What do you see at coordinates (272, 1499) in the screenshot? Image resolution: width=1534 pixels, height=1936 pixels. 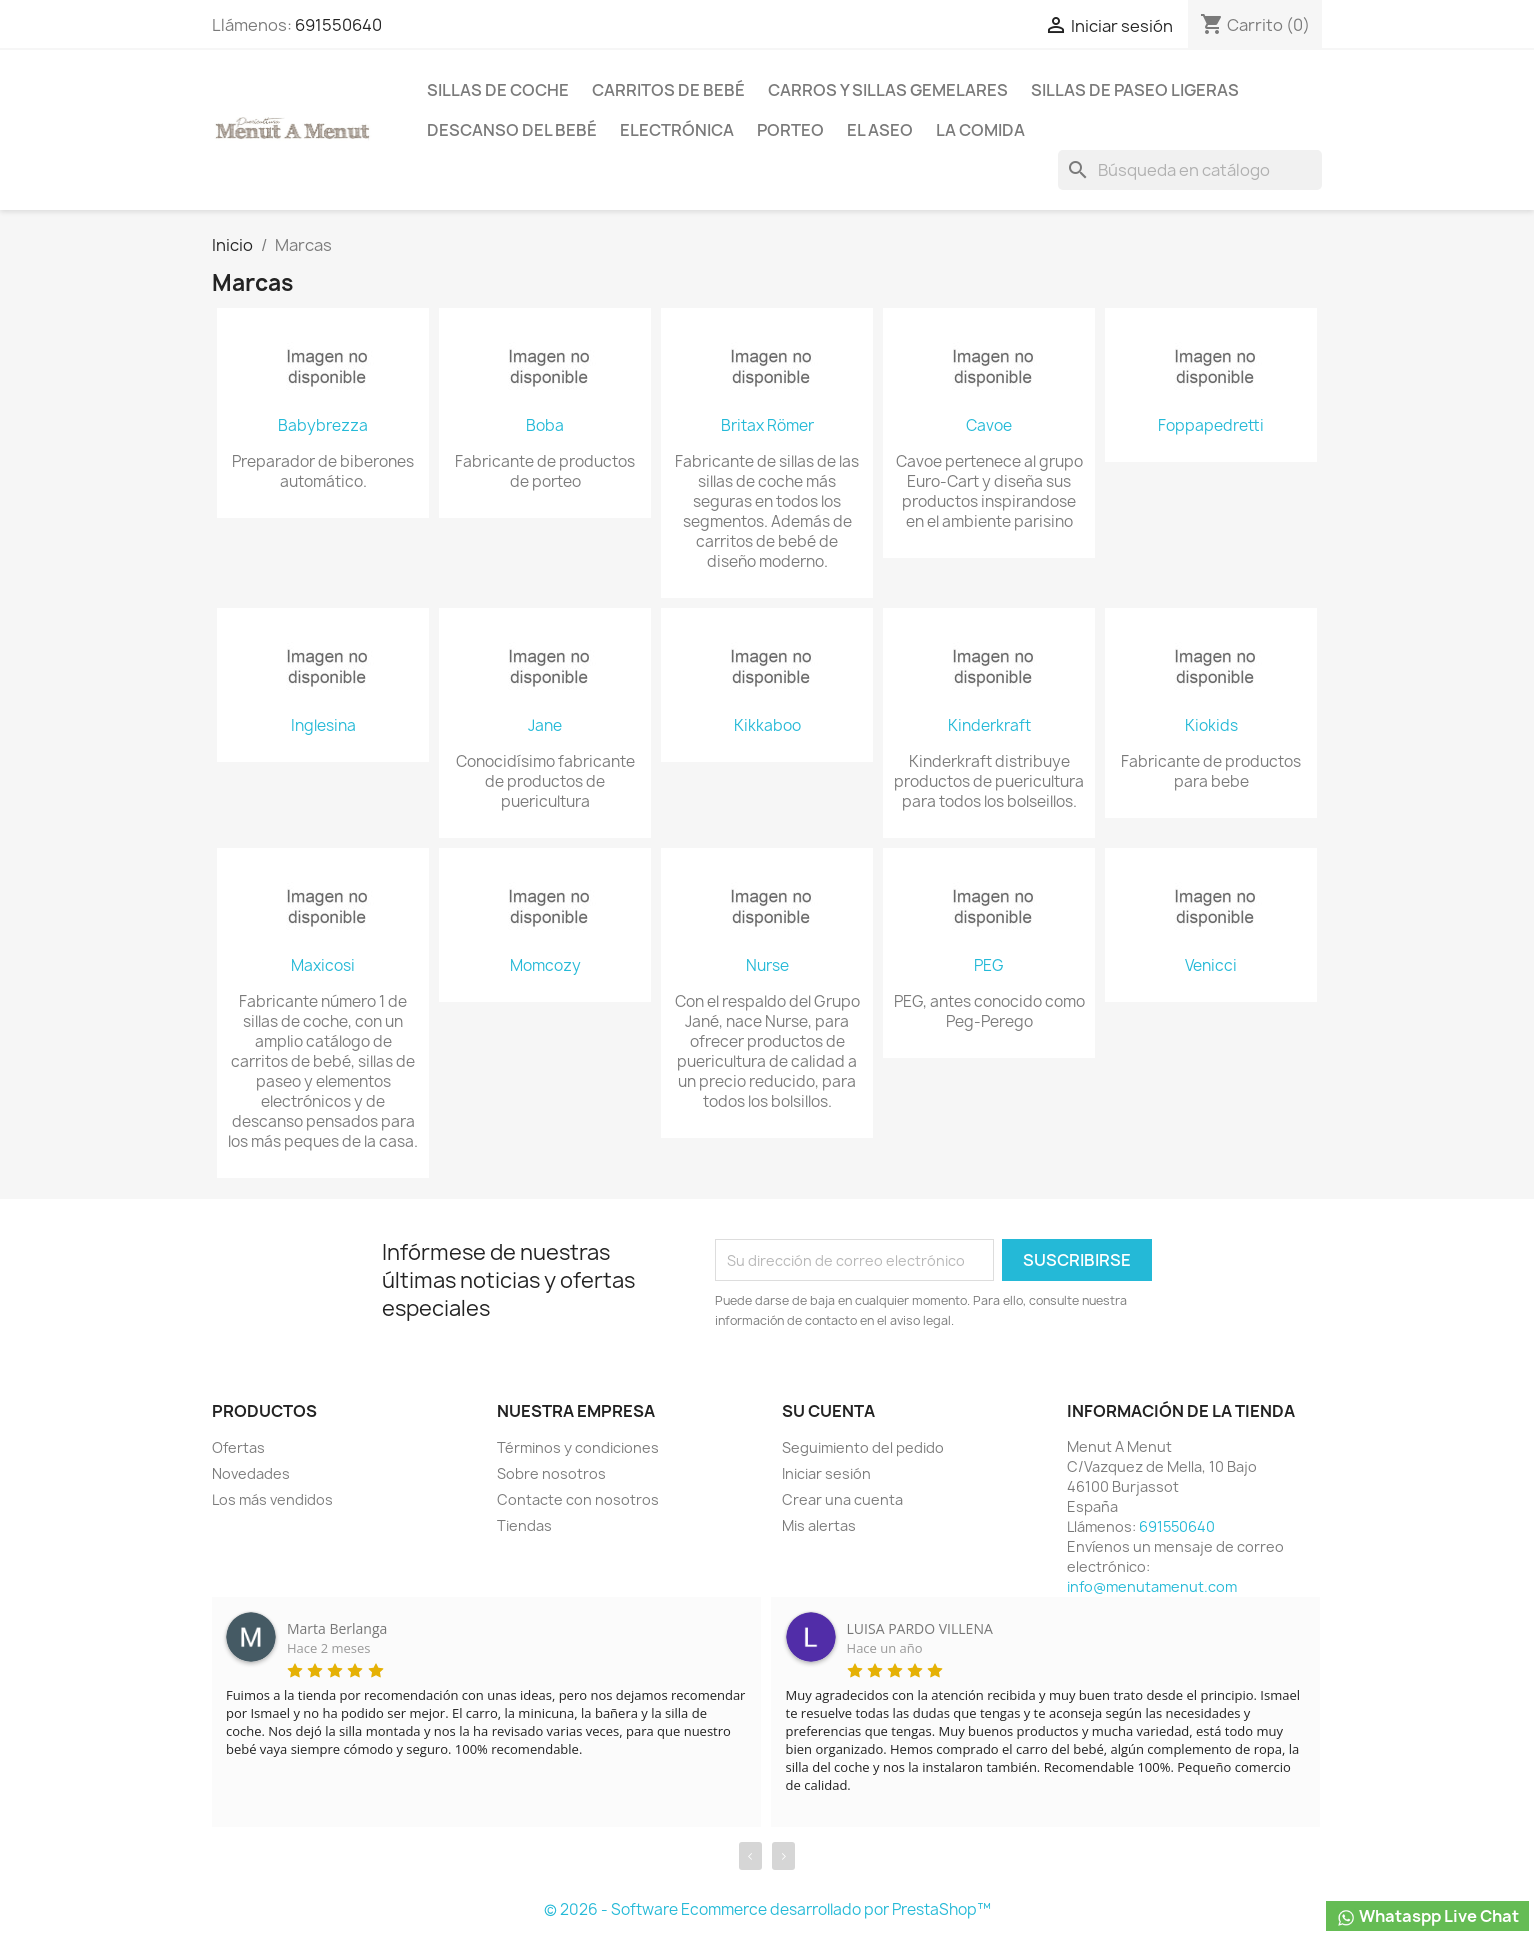 I see `Los más vendidos` at bounding box center [272, 1499].